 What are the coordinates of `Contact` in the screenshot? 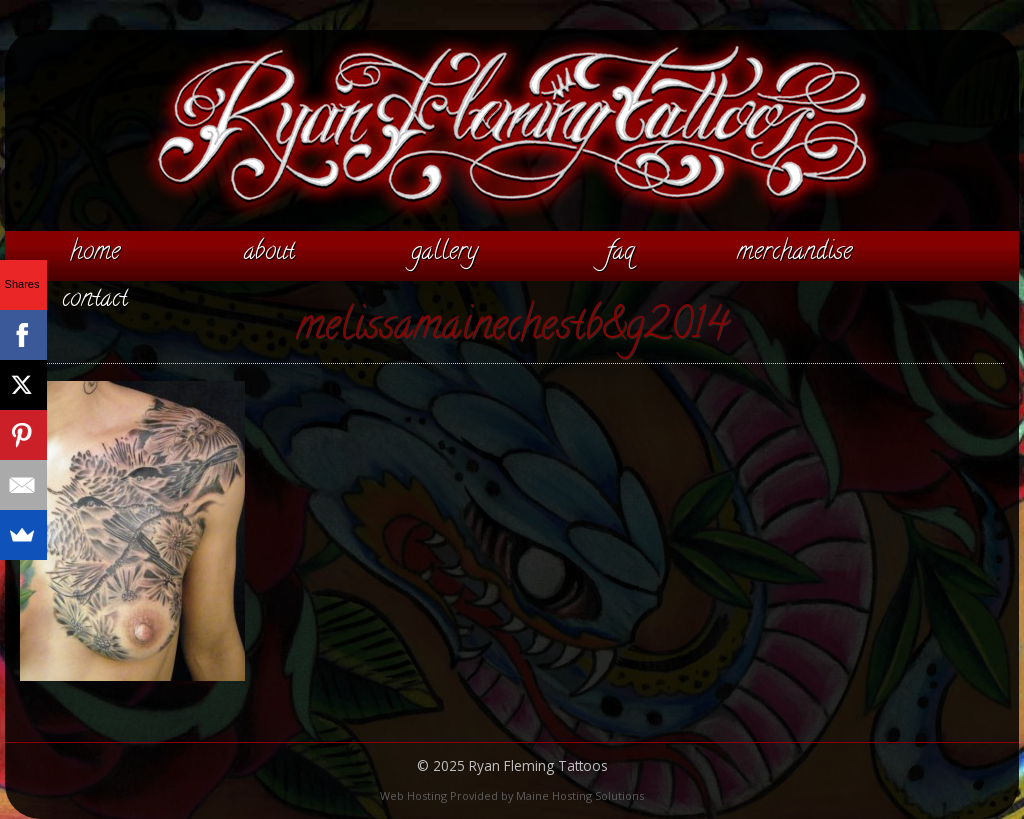 It's located at (95, 300).